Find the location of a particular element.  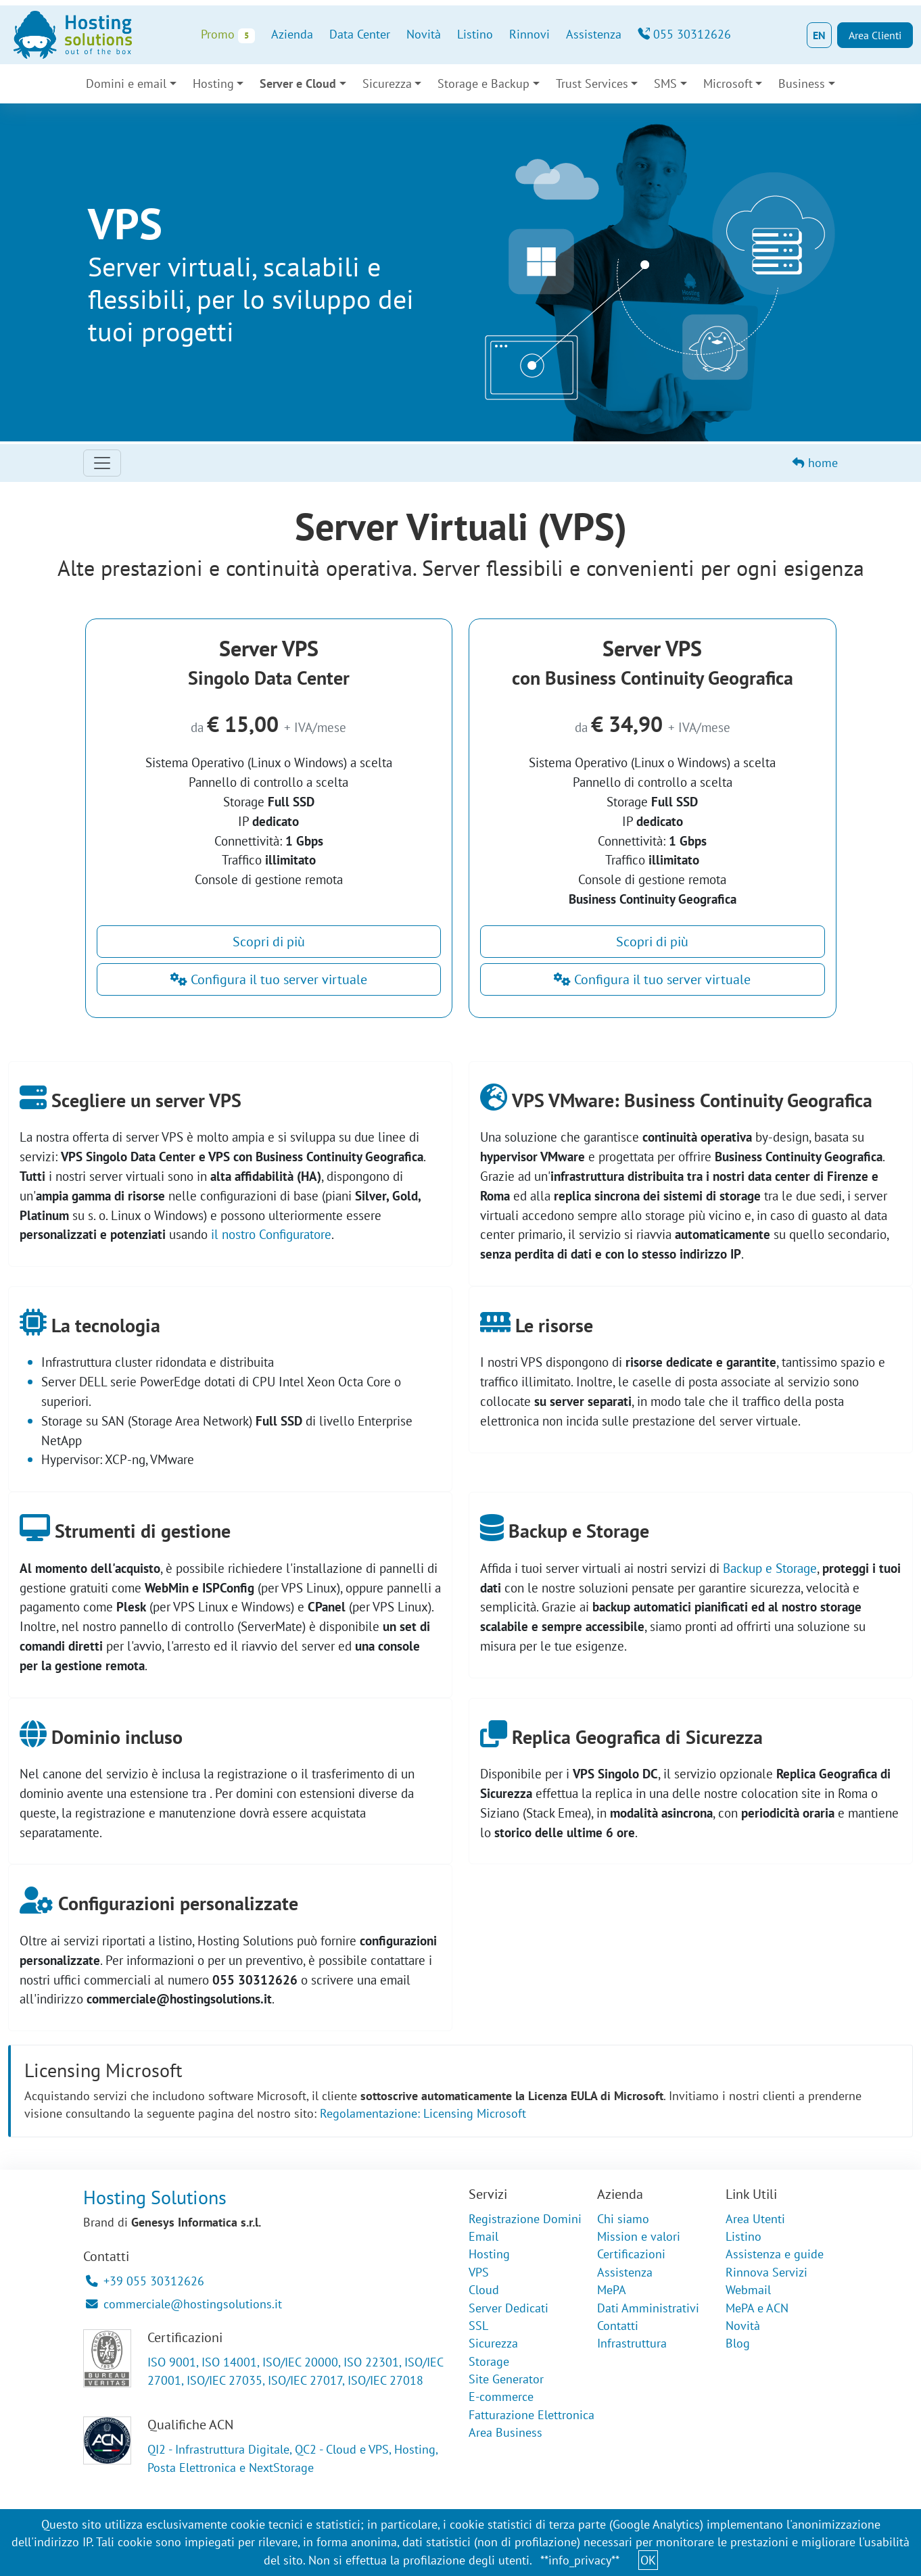

Azienda is located at coordinates (292, 34).